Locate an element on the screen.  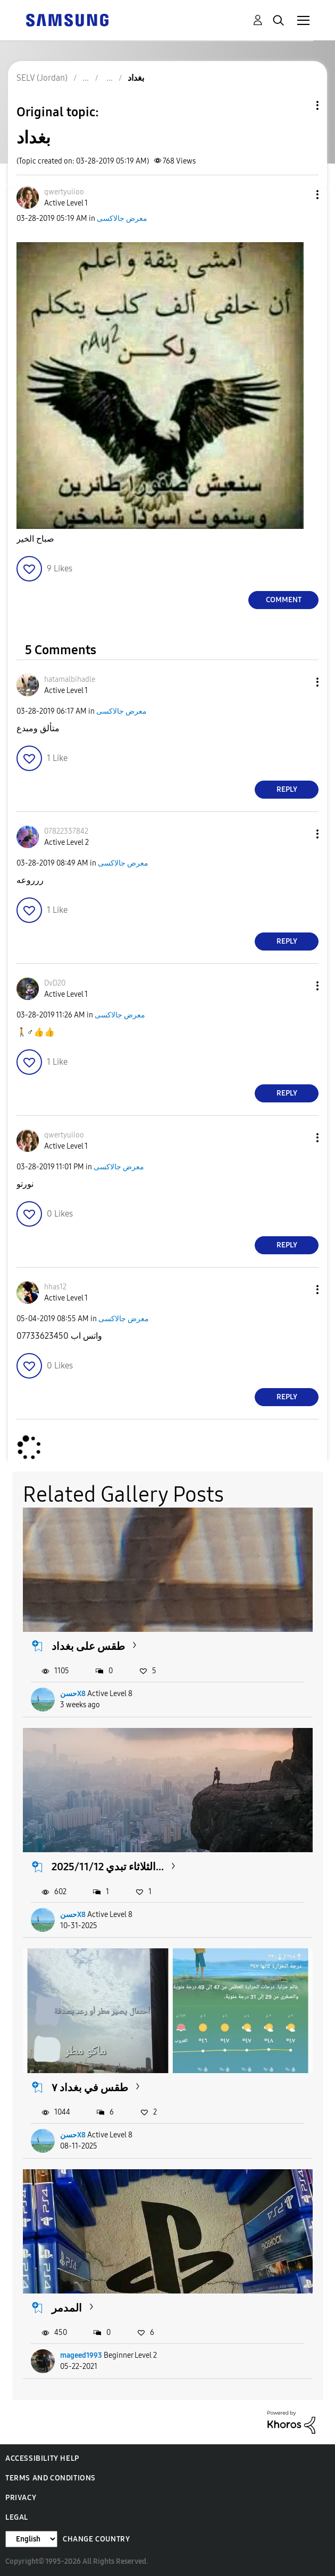
mageed1993 is located at coordinates (81, 2355).